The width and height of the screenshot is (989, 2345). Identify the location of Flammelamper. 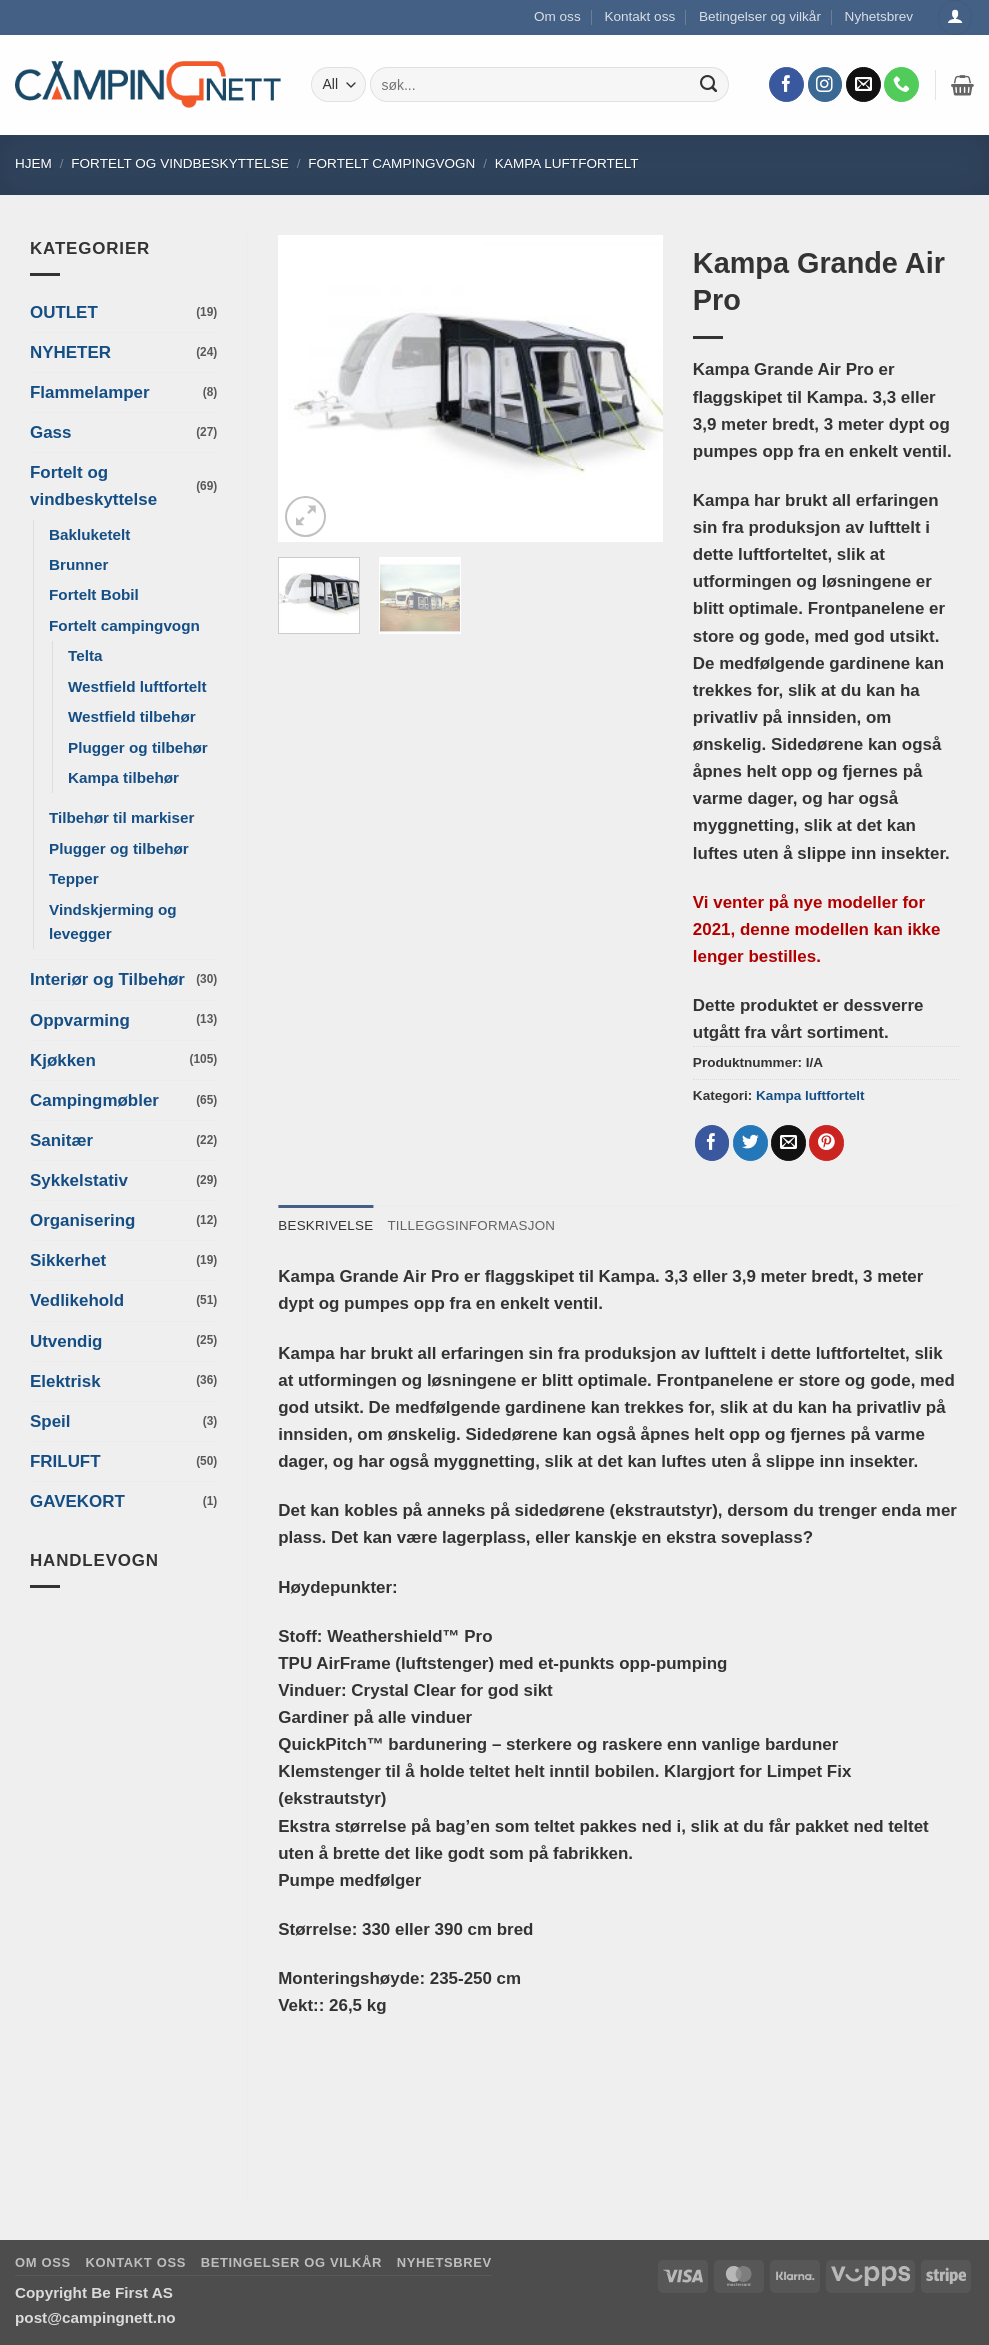
(90, 392).